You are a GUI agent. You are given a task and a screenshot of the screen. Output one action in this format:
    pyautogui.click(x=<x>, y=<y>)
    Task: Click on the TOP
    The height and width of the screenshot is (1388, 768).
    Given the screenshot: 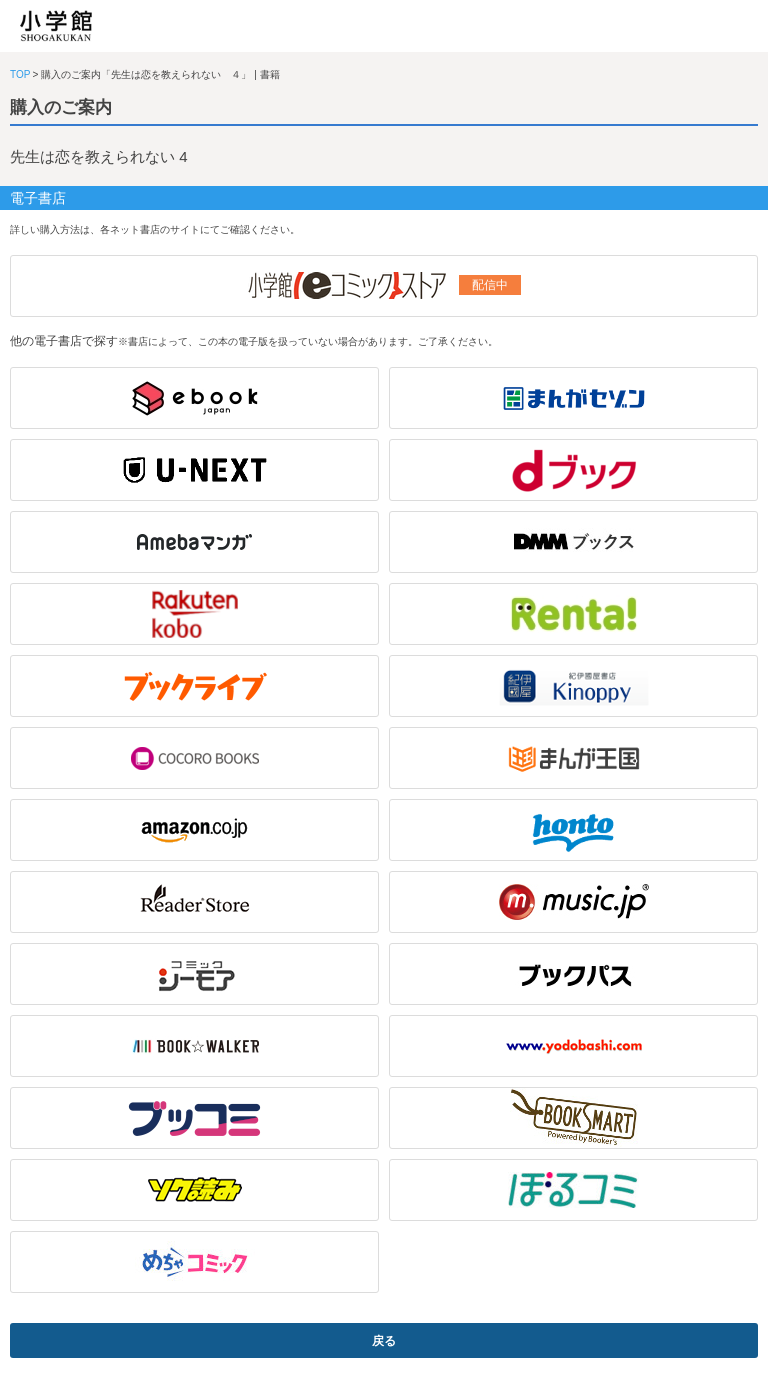 What is the action you would take?
    pyautogui.click(x=20, y=74)
    